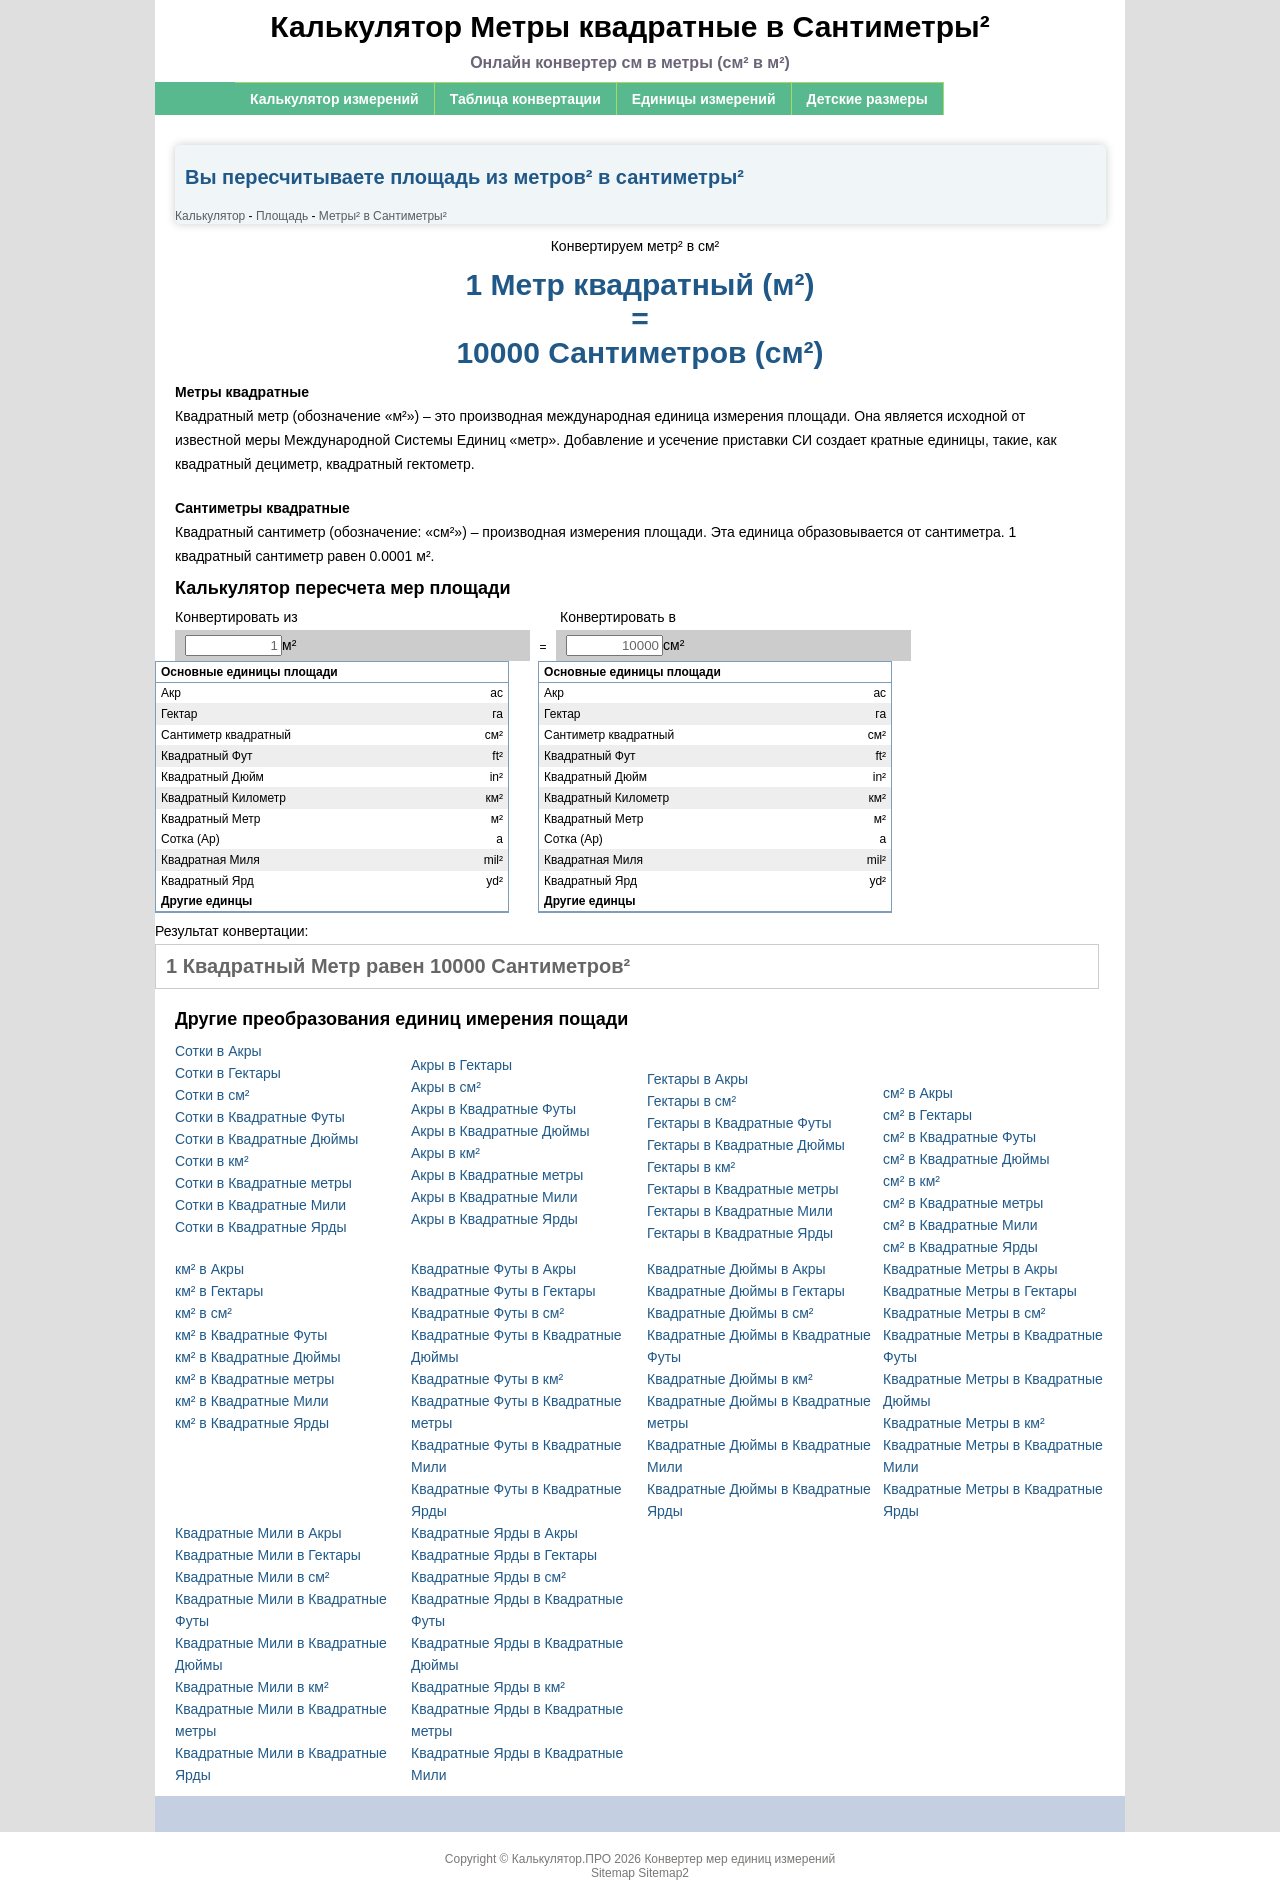 The image size is (1280, 1900). Describe the element at coordinates (487, 1379) in the screenshot. I see `Квадратные Футы в км²` at that location.